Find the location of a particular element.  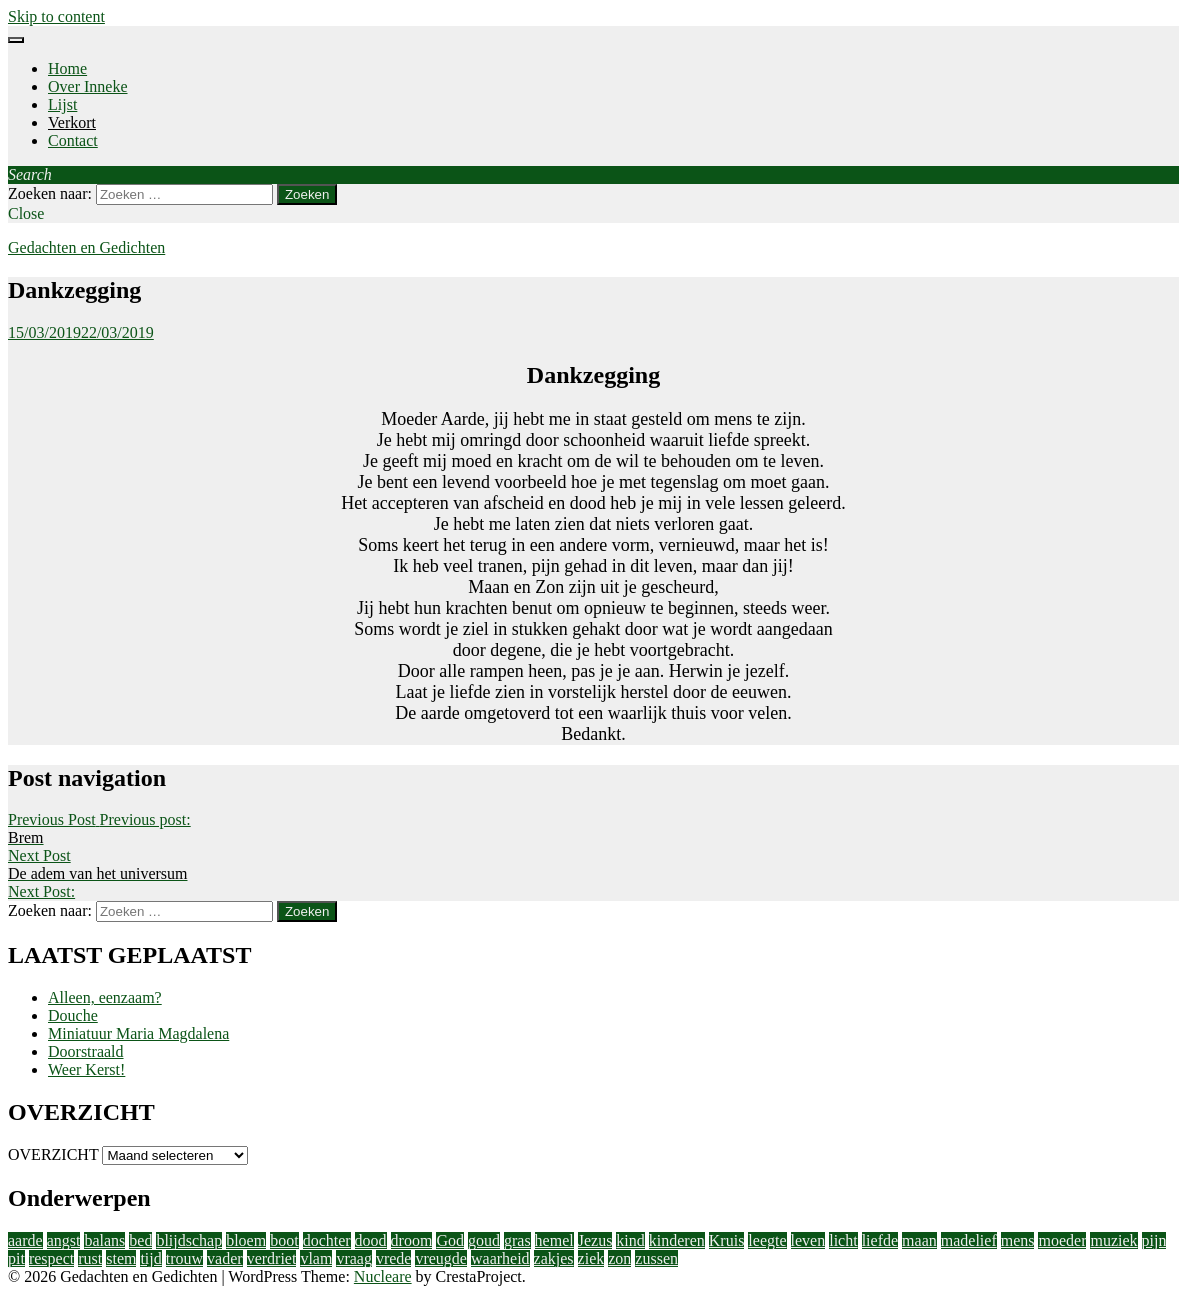

zussen [zussen (2 items)] is located at coordinates (656, 1258).